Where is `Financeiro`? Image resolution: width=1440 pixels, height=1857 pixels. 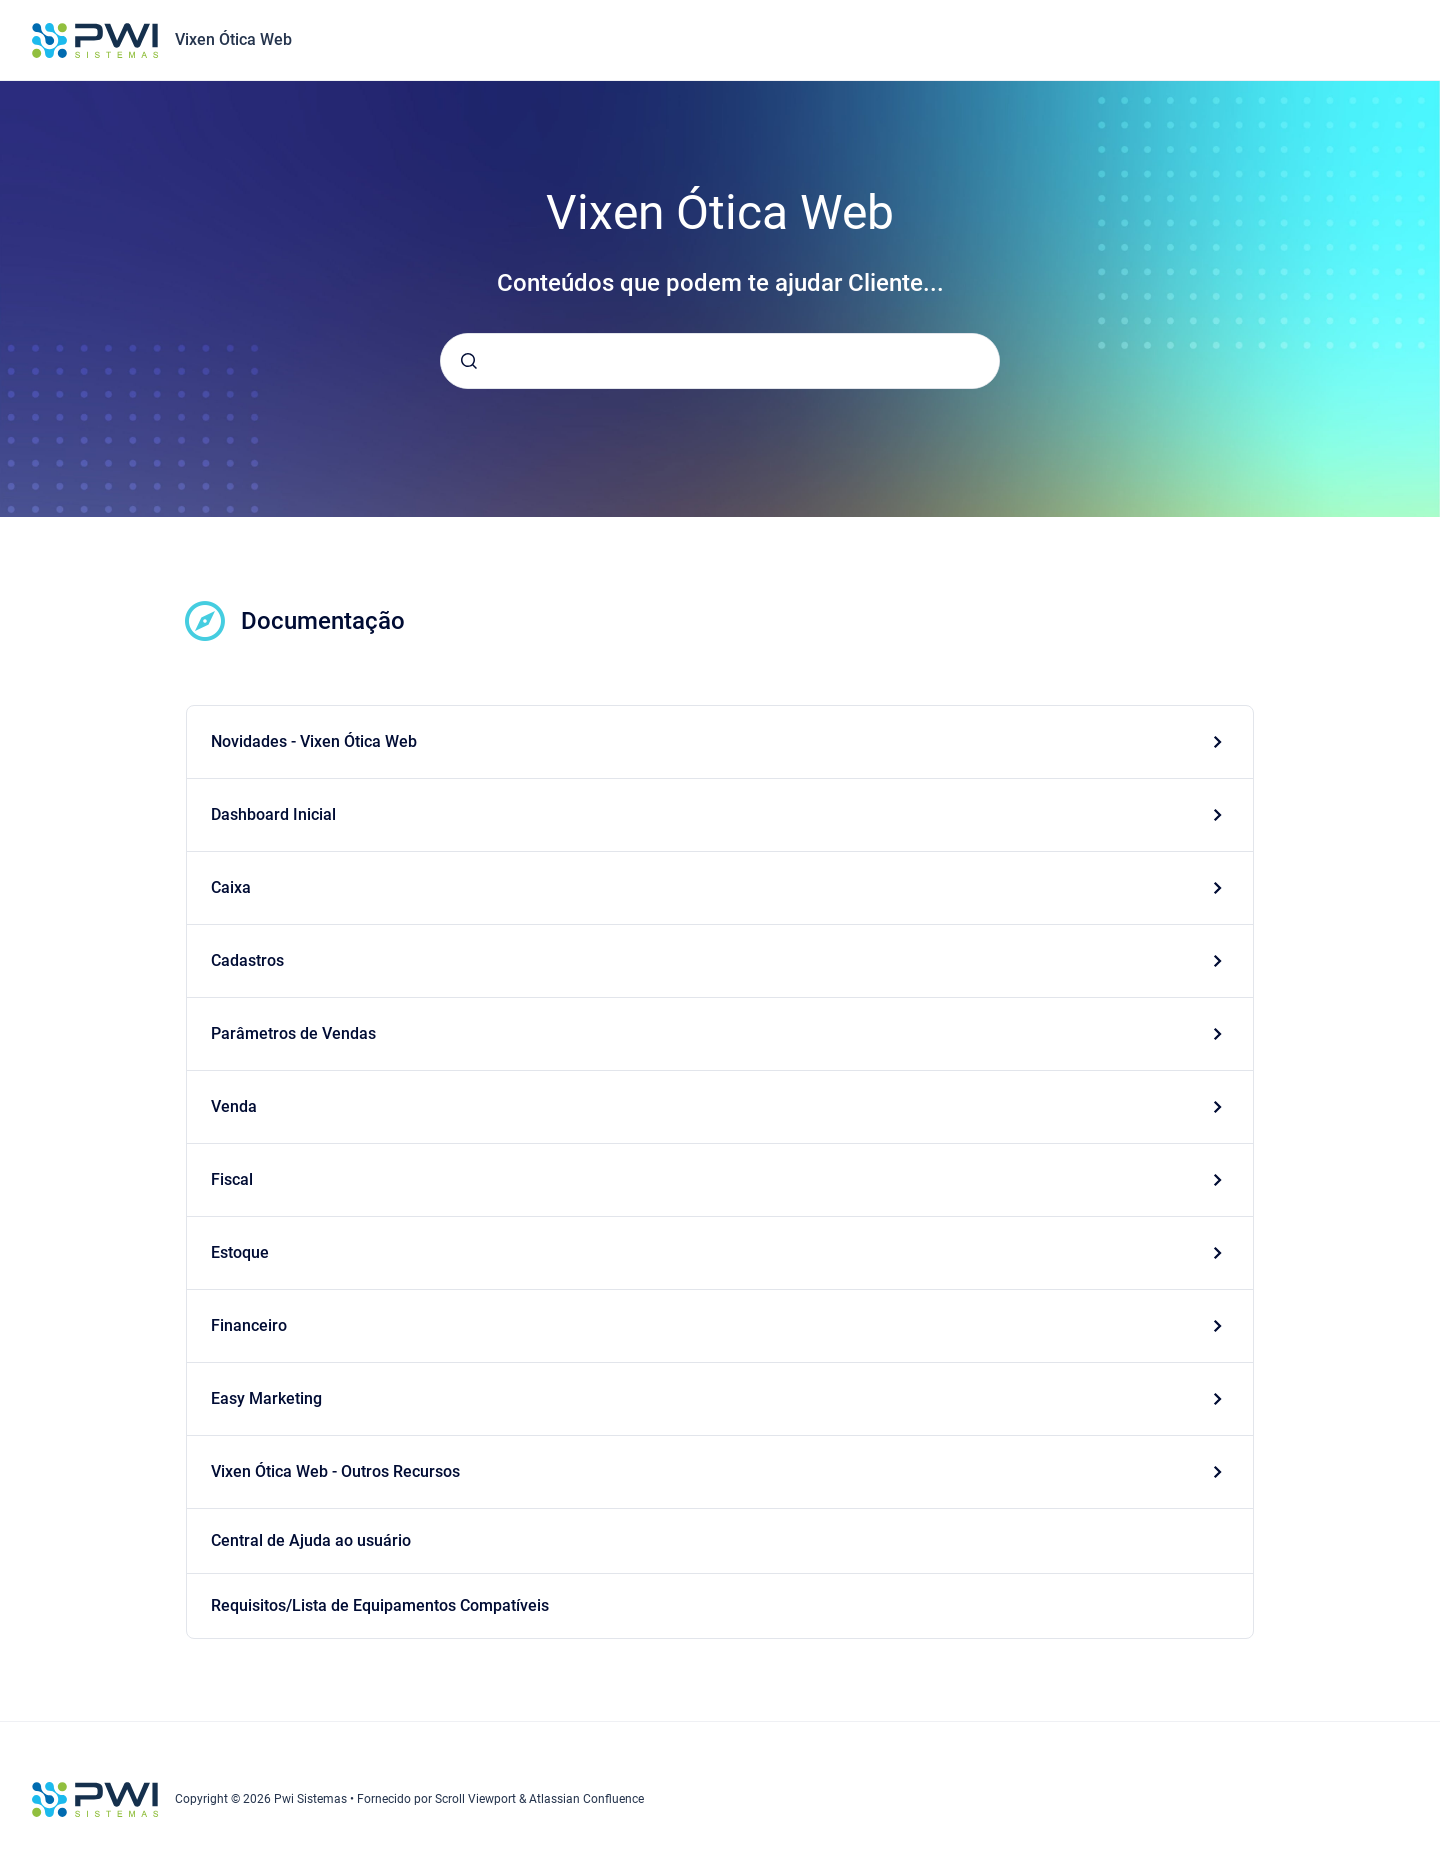
Financeiro is located at coordinates (249, 1325).